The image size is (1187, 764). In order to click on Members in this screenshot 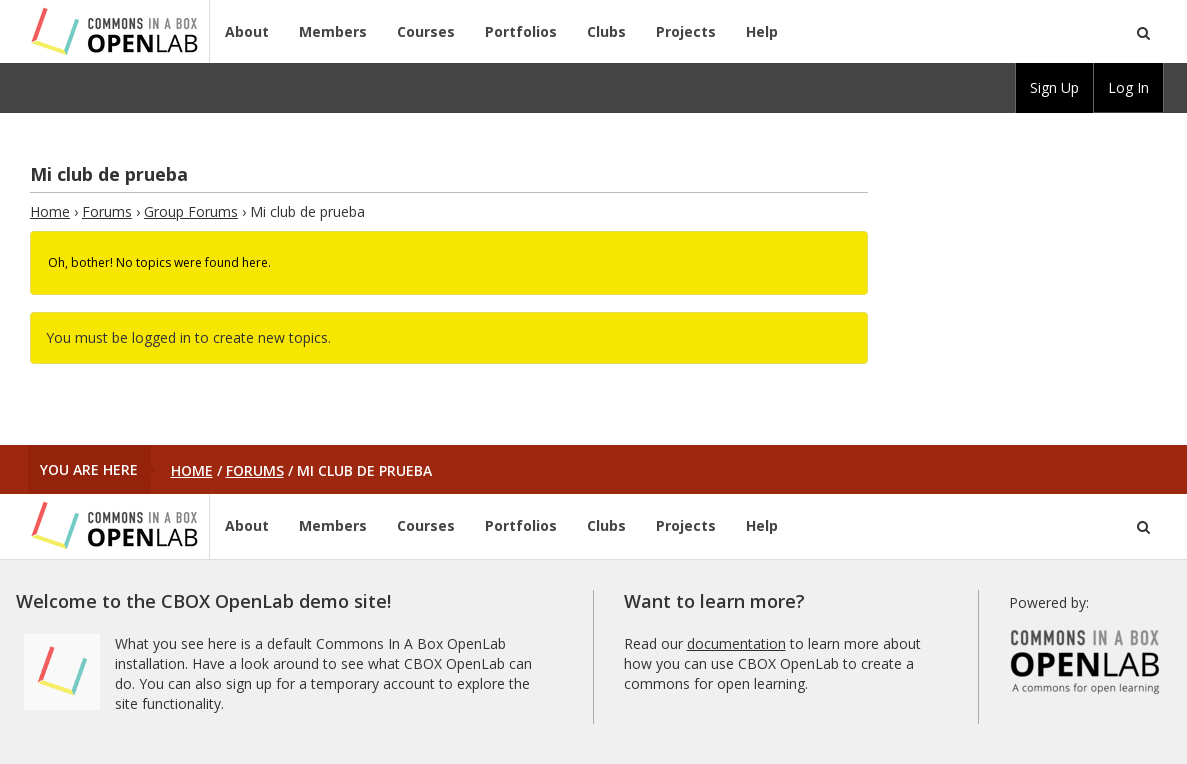, I will do `click(333, 31)`.